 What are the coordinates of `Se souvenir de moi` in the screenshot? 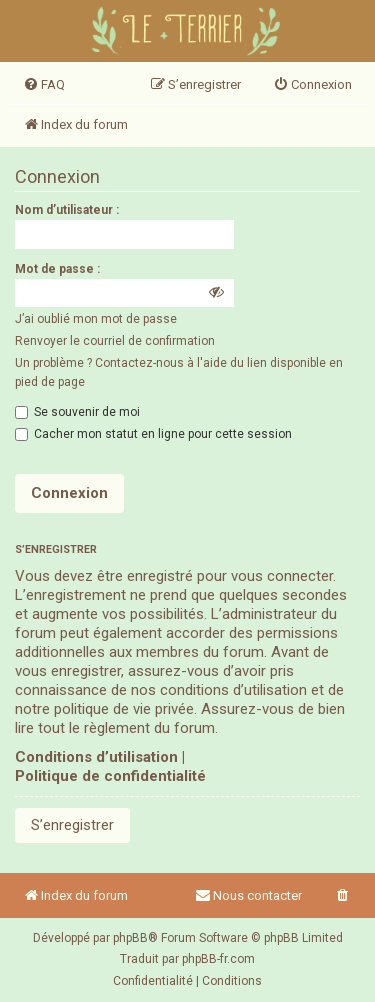 It's located at (77, 412).